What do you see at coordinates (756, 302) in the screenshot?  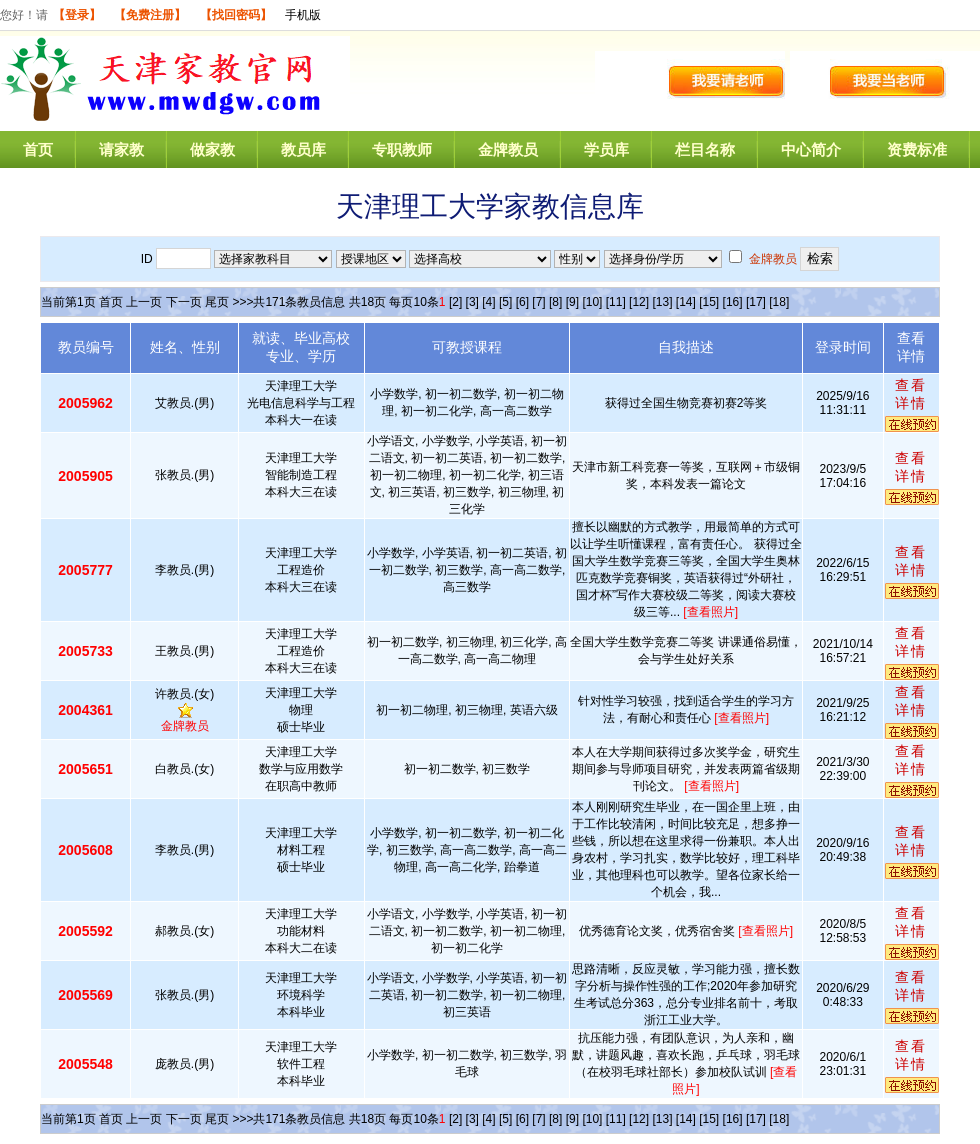 I see `[17]` at bounding box center [756, 302].